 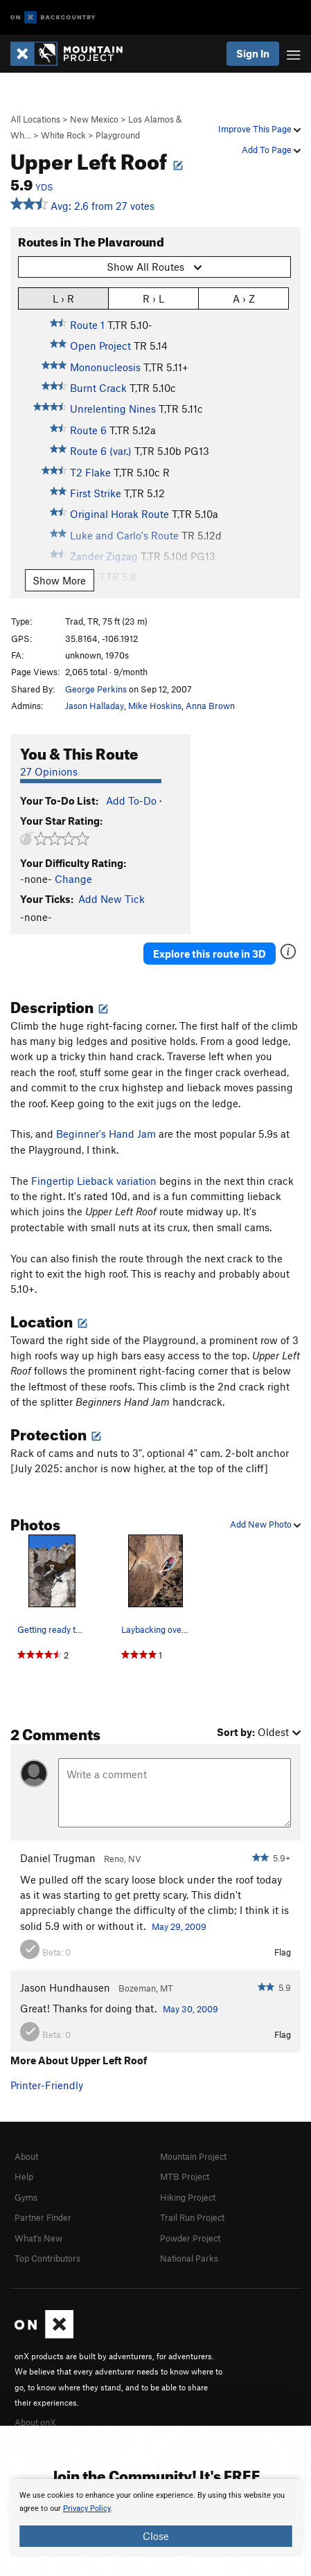 I want to click on Trail Run Project, so click(x=192, y=2217).